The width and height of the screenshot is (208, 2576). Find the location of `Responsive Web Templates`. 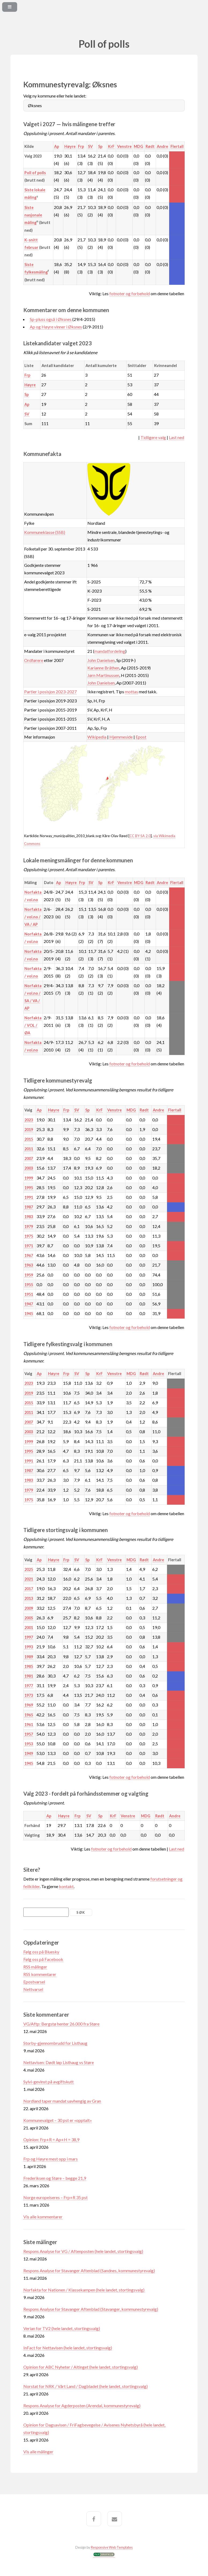

Responsive Web Templates is located at coordinates (112, 2547).